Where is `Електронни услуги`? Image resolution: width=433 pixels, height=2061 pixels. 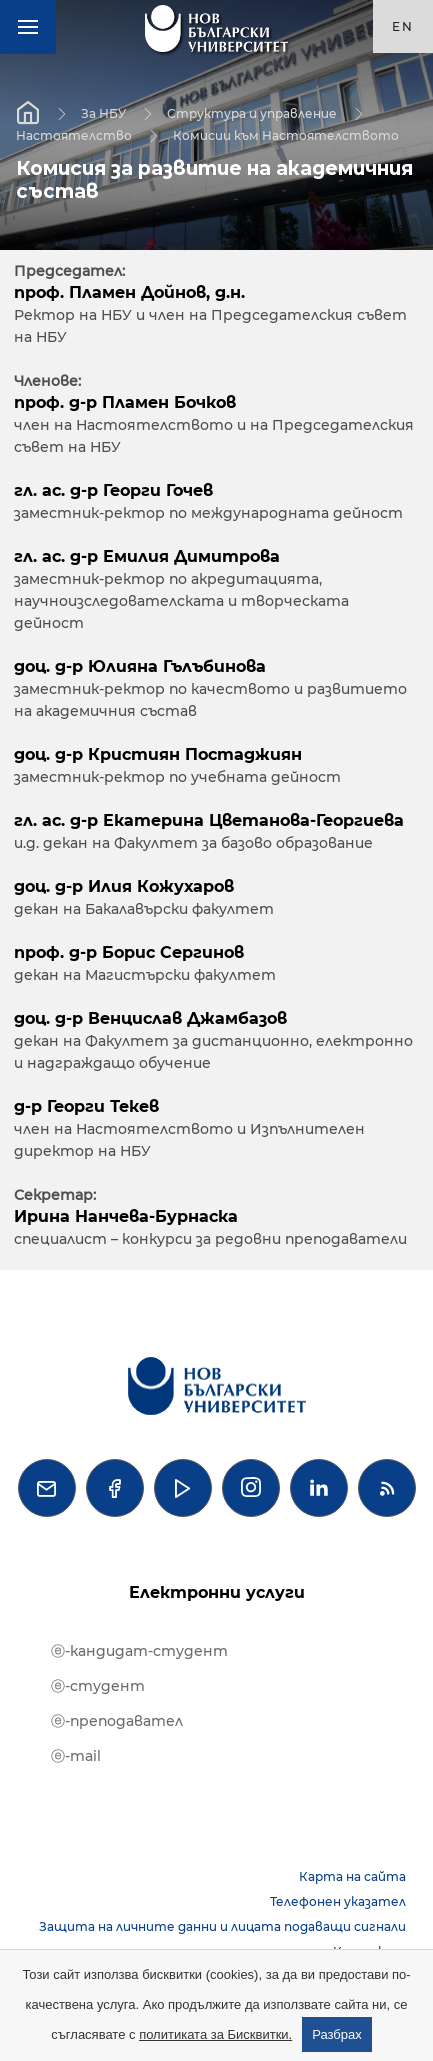
Електронни услуги is located at coordinates (217, 1592).